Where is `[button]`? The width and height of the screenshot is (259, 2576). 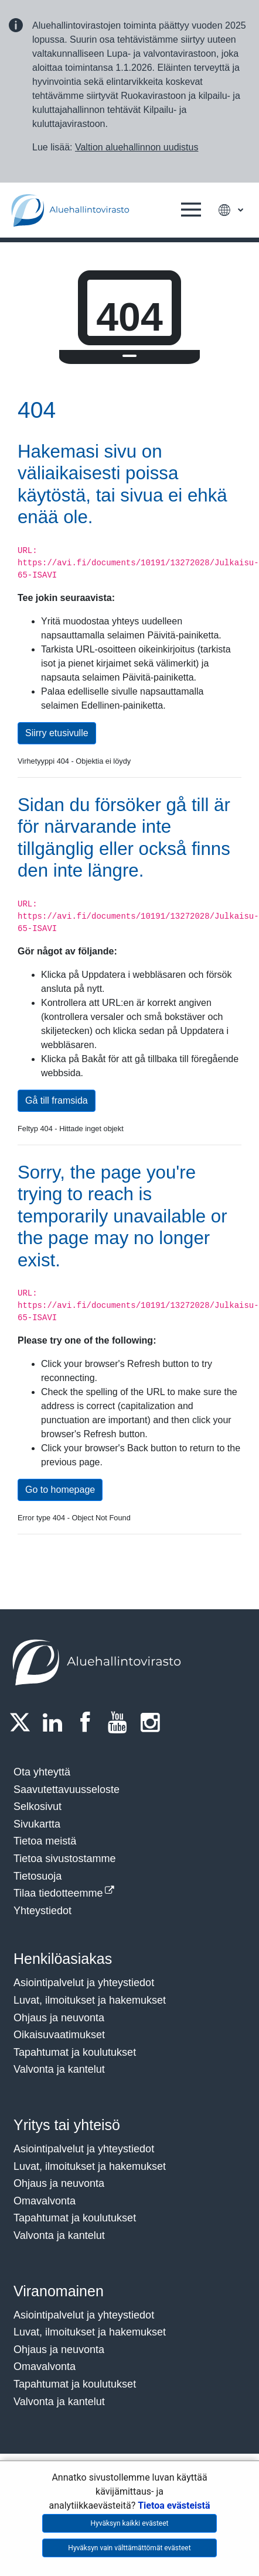
[button] is located at coordinates (191, 210).